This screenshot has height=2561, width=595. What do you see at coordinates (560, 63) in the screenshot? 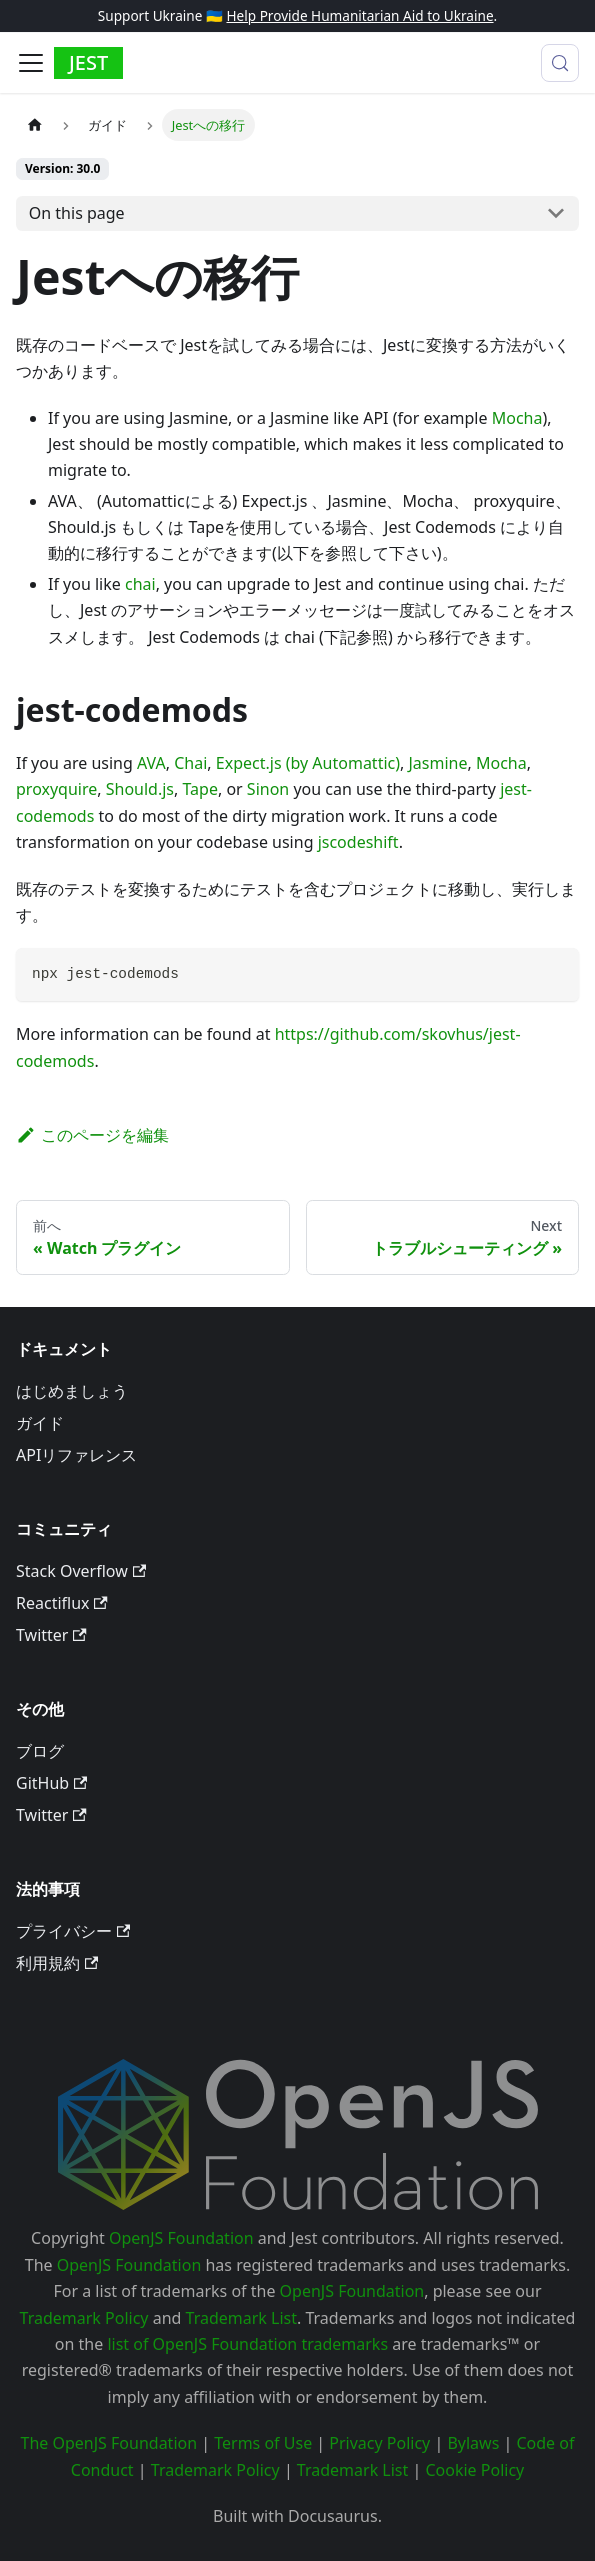
I see `[検索 (Meta+k)]` at bounding box center [560, 63].